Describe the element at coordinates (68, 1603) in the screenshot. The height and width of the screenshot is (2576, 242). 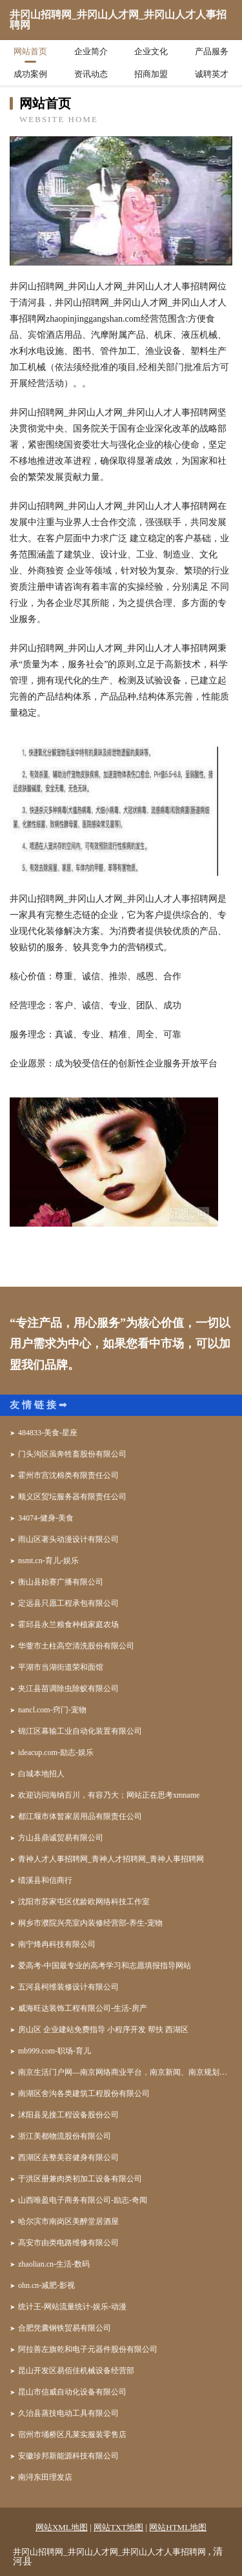
I see `定远县只愿工程承包有限公司` at that location.